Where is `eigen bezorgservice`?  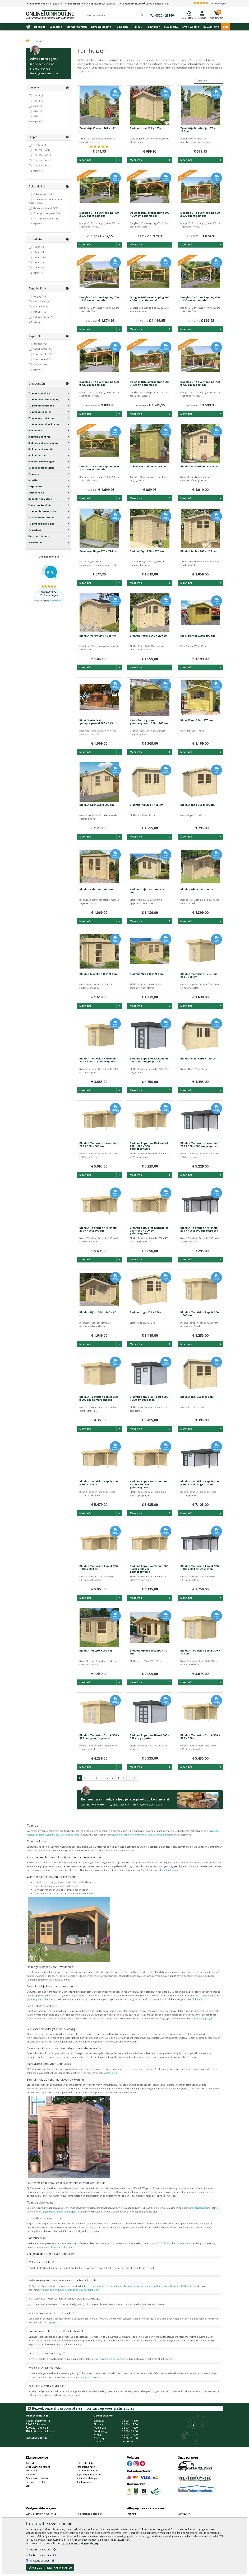
eigen bezorgservice is located at coordinates (90, 3).